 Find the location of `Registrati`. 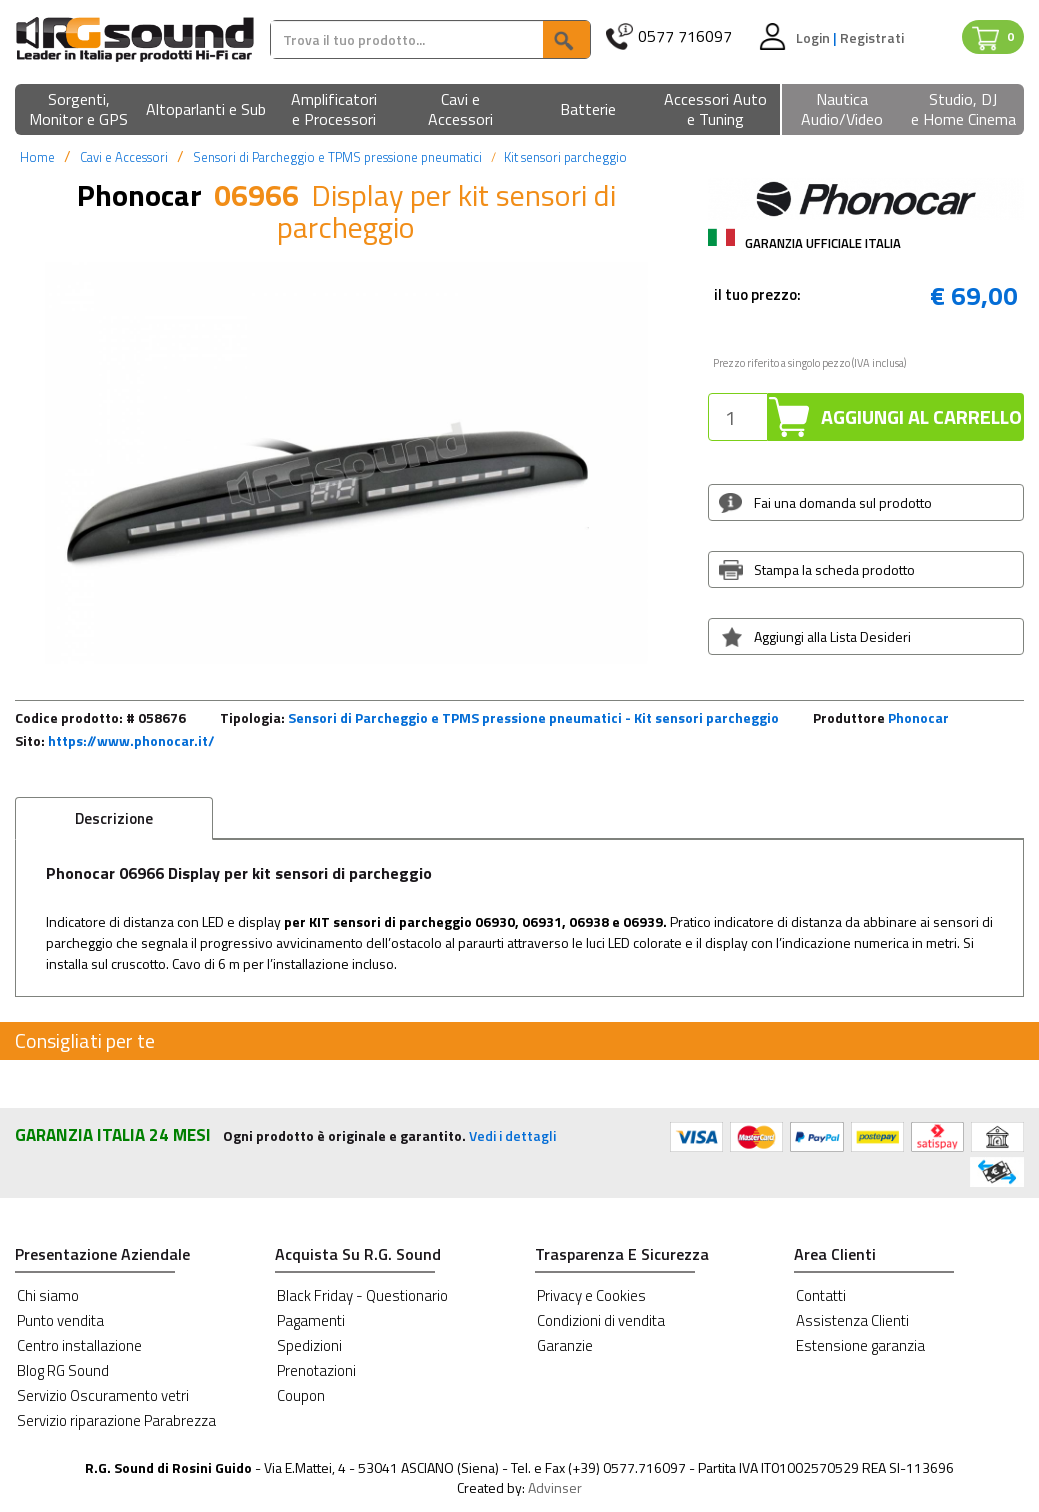

Registrati is located at coordinates (872, 37).